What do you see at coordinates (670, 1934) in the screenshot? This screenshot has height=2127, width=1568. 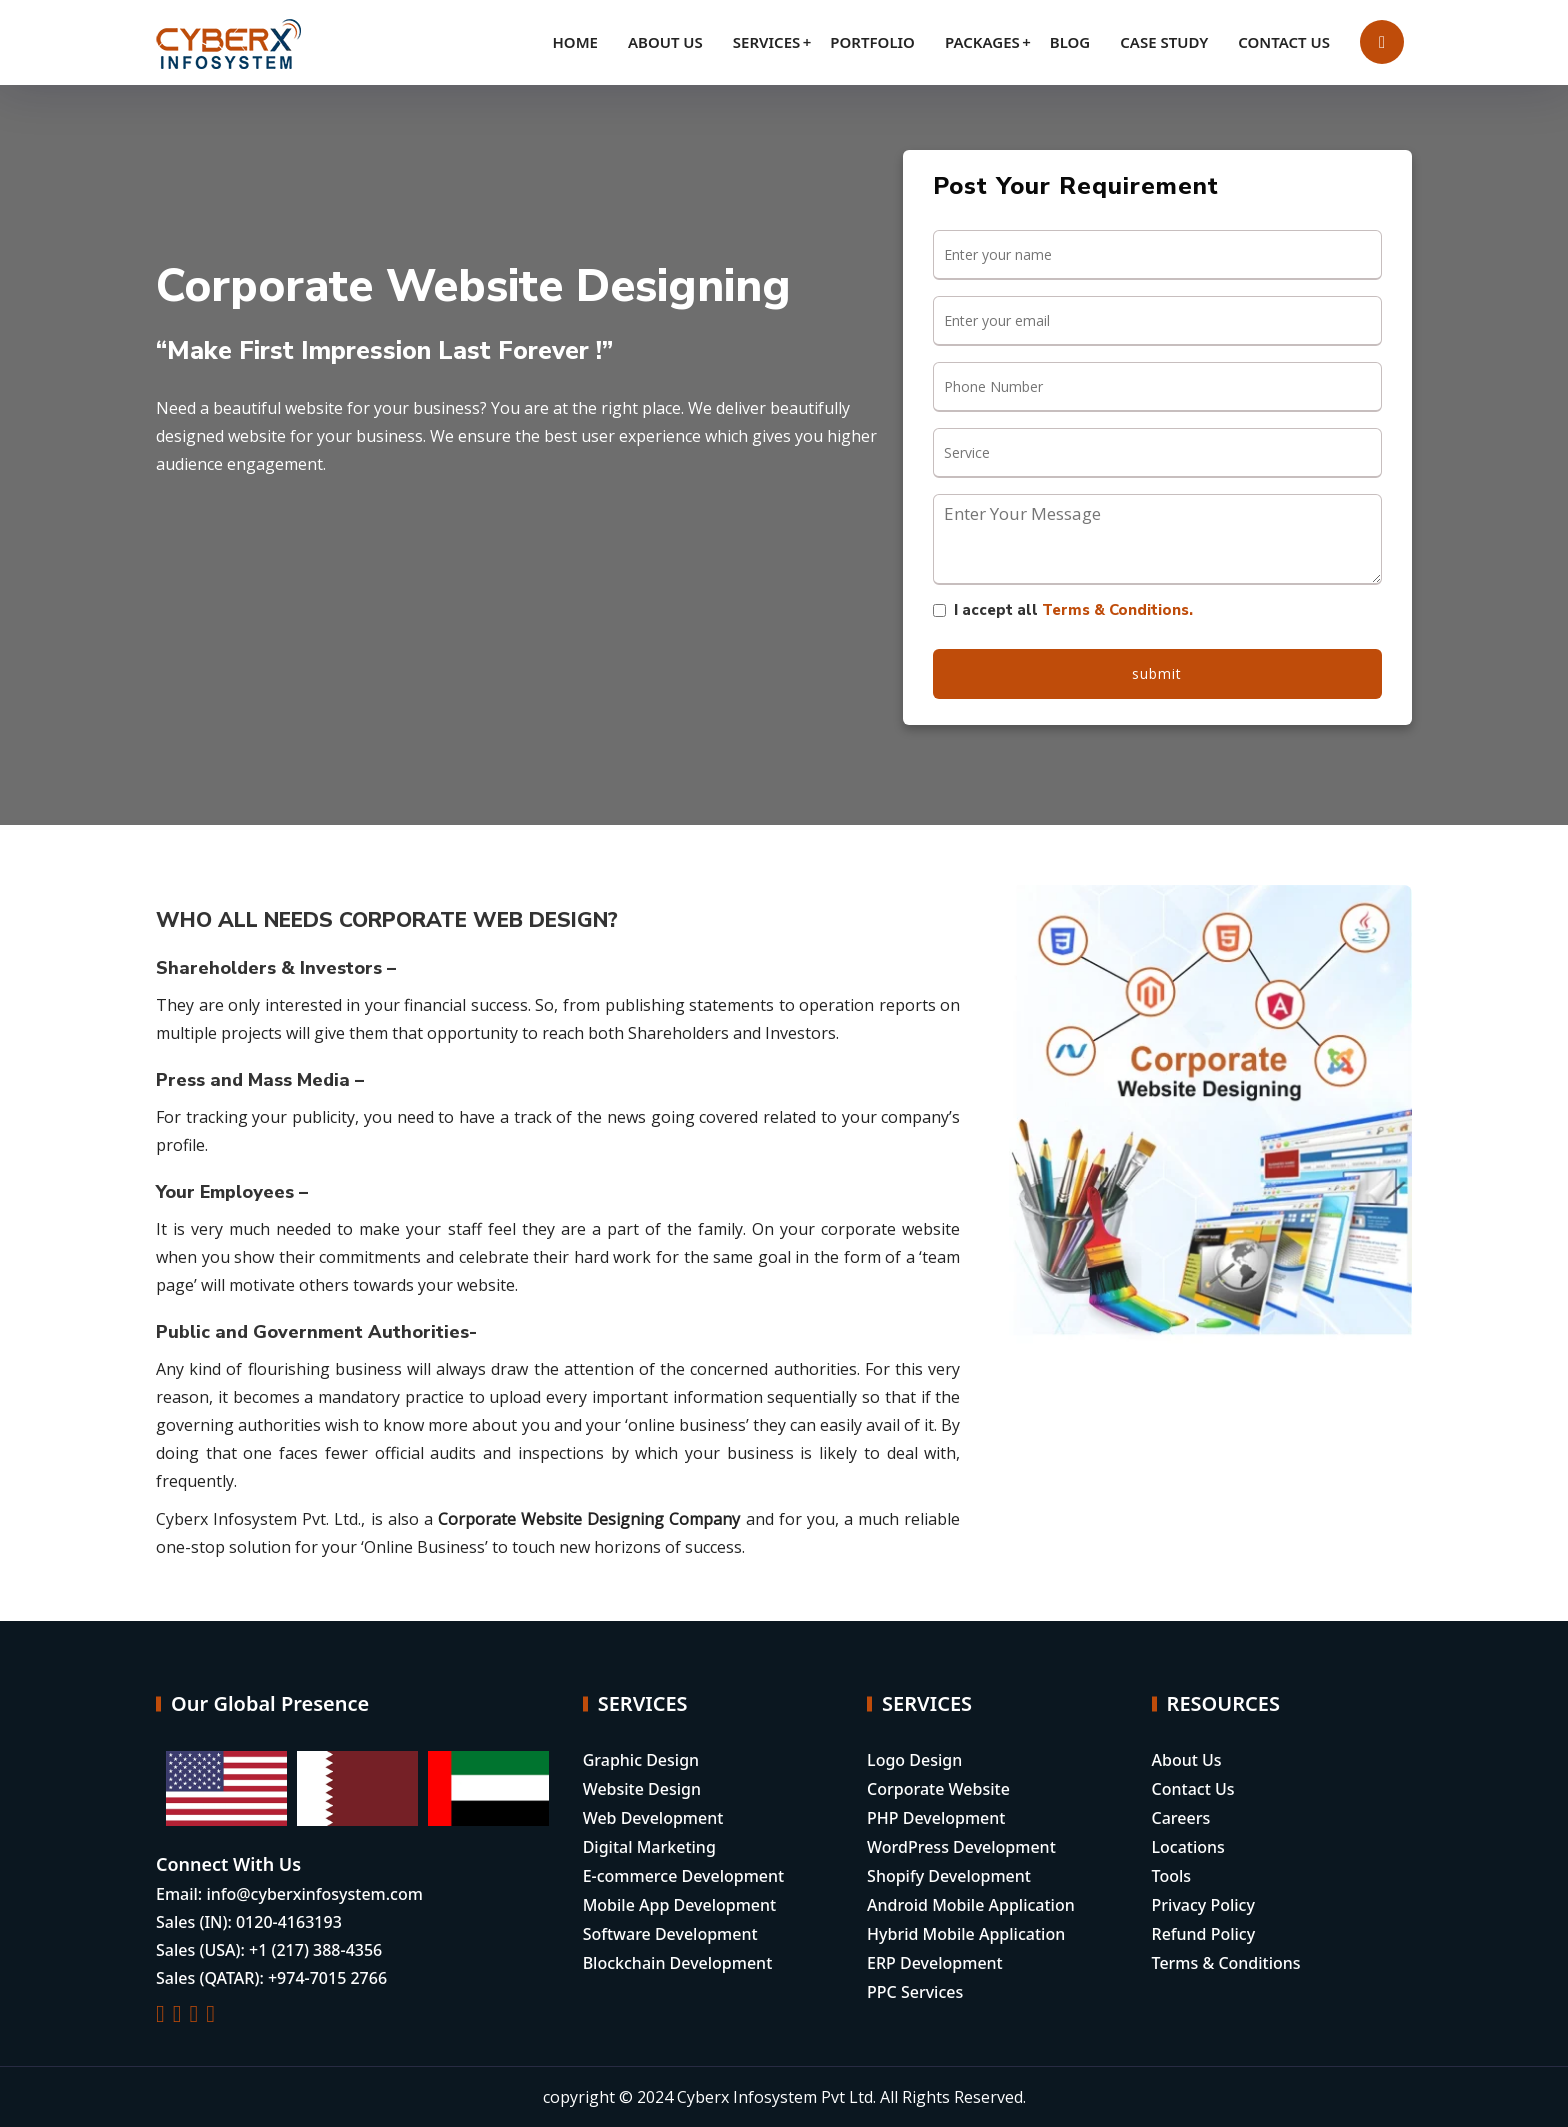 I see `Software Development` at bounding box center [670, 1934].